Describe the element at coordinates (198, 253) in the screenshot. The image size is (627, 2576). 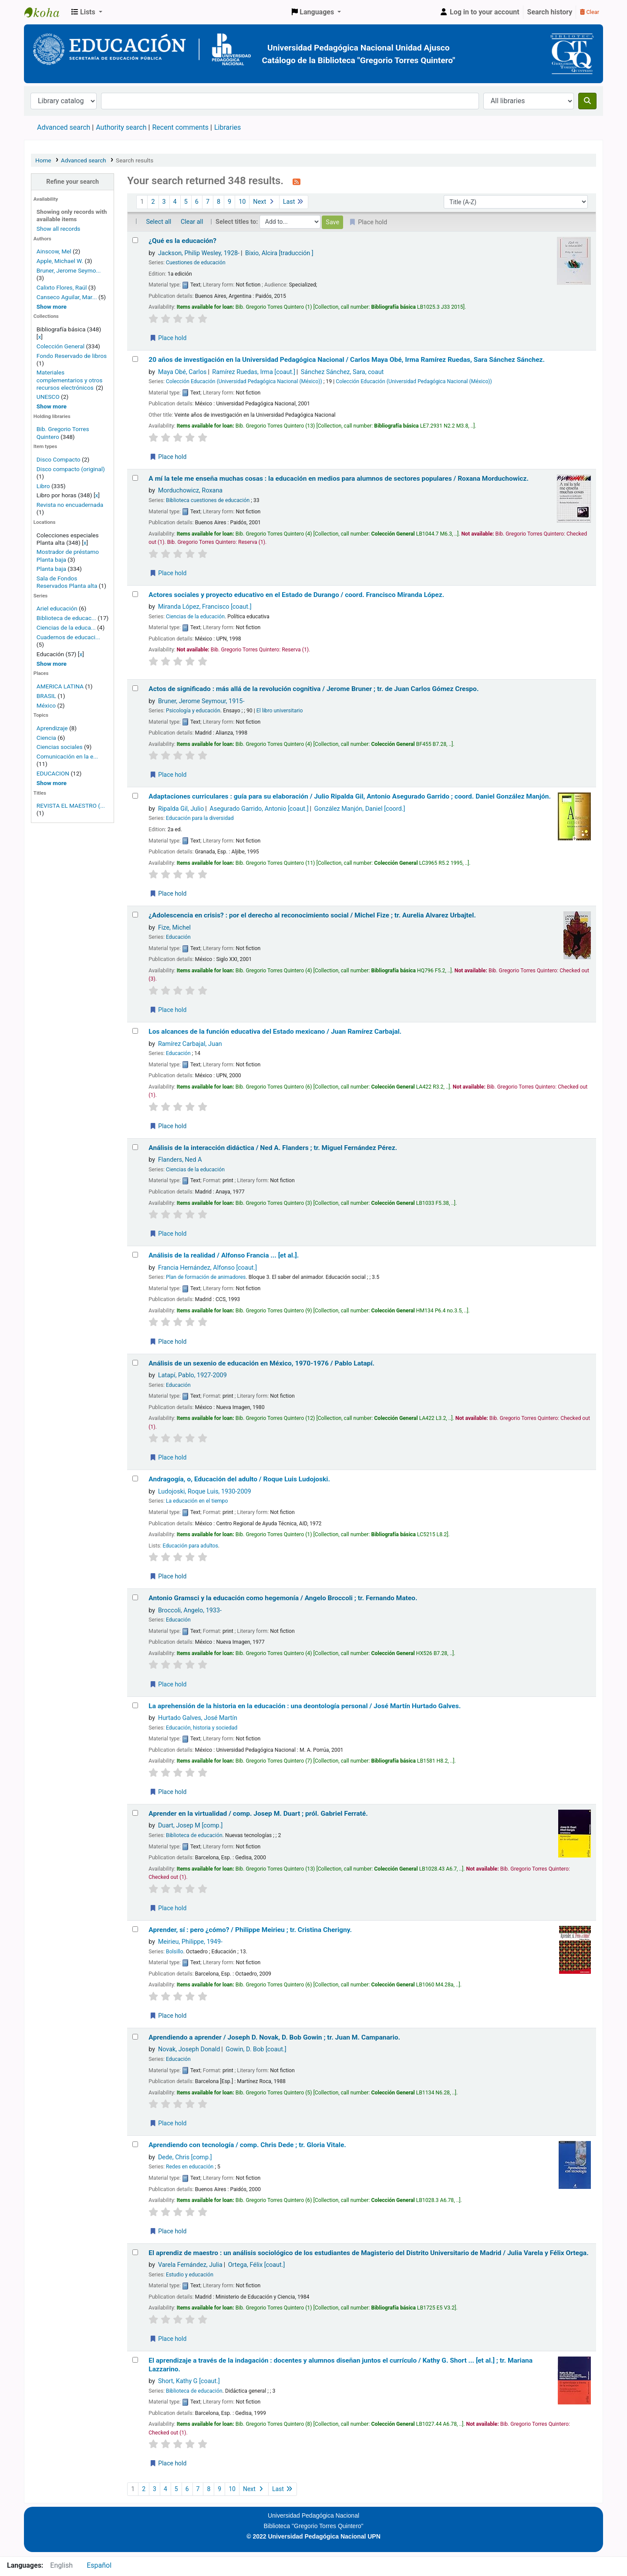
I see `Jackson, Philip Wesley` at that location.